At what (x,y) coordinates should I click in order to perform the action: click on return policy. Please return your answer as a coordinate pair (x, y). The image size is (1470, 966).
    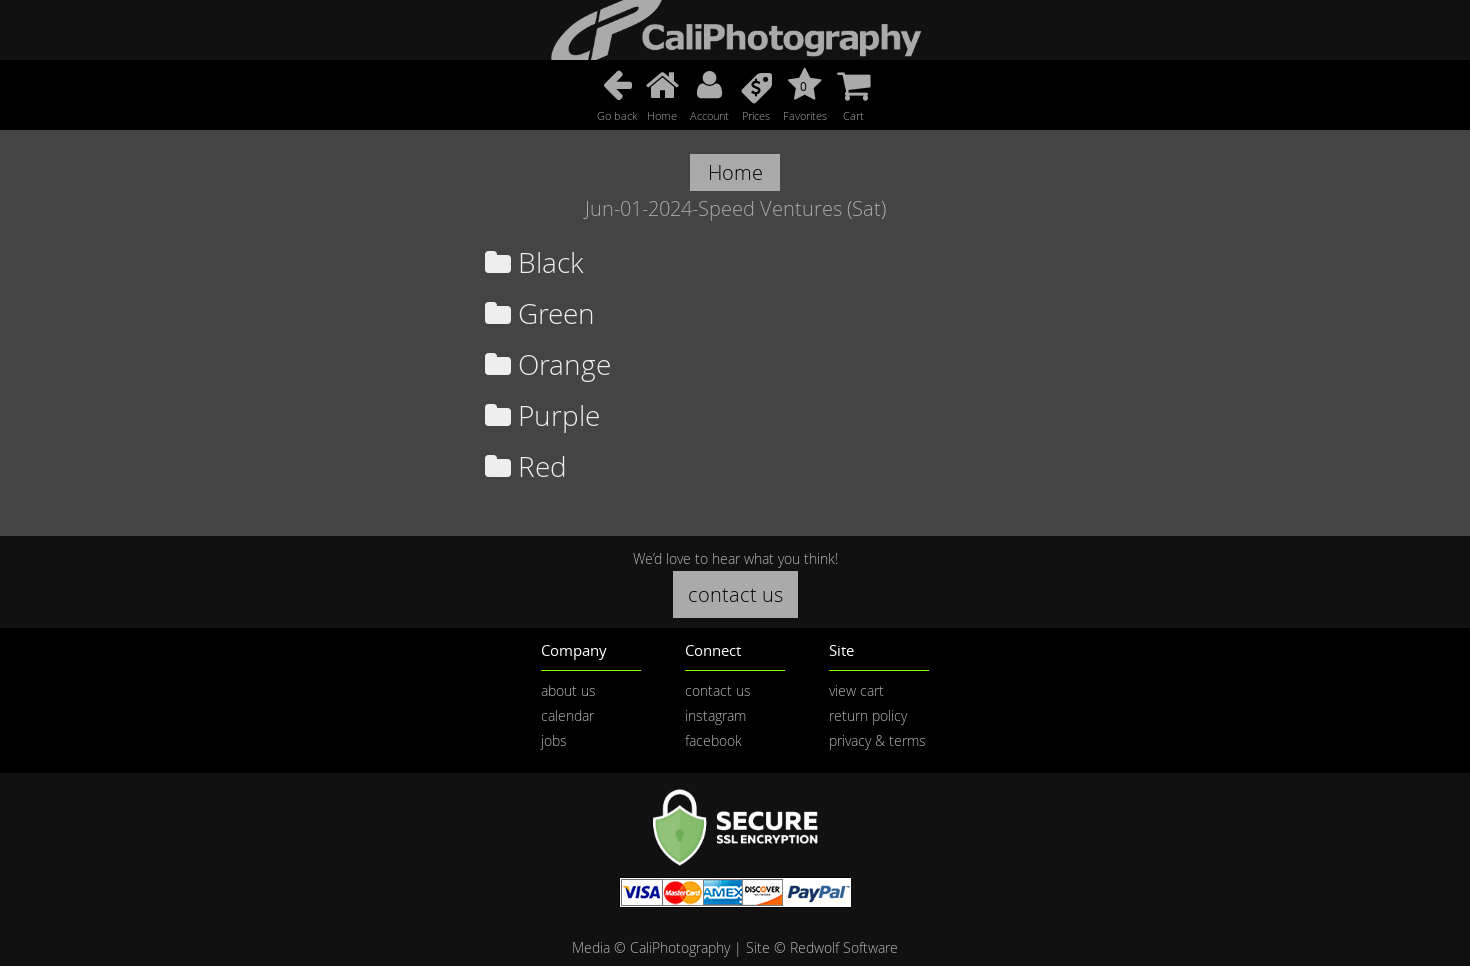
    Looking at the image, I should click on (868, 715).